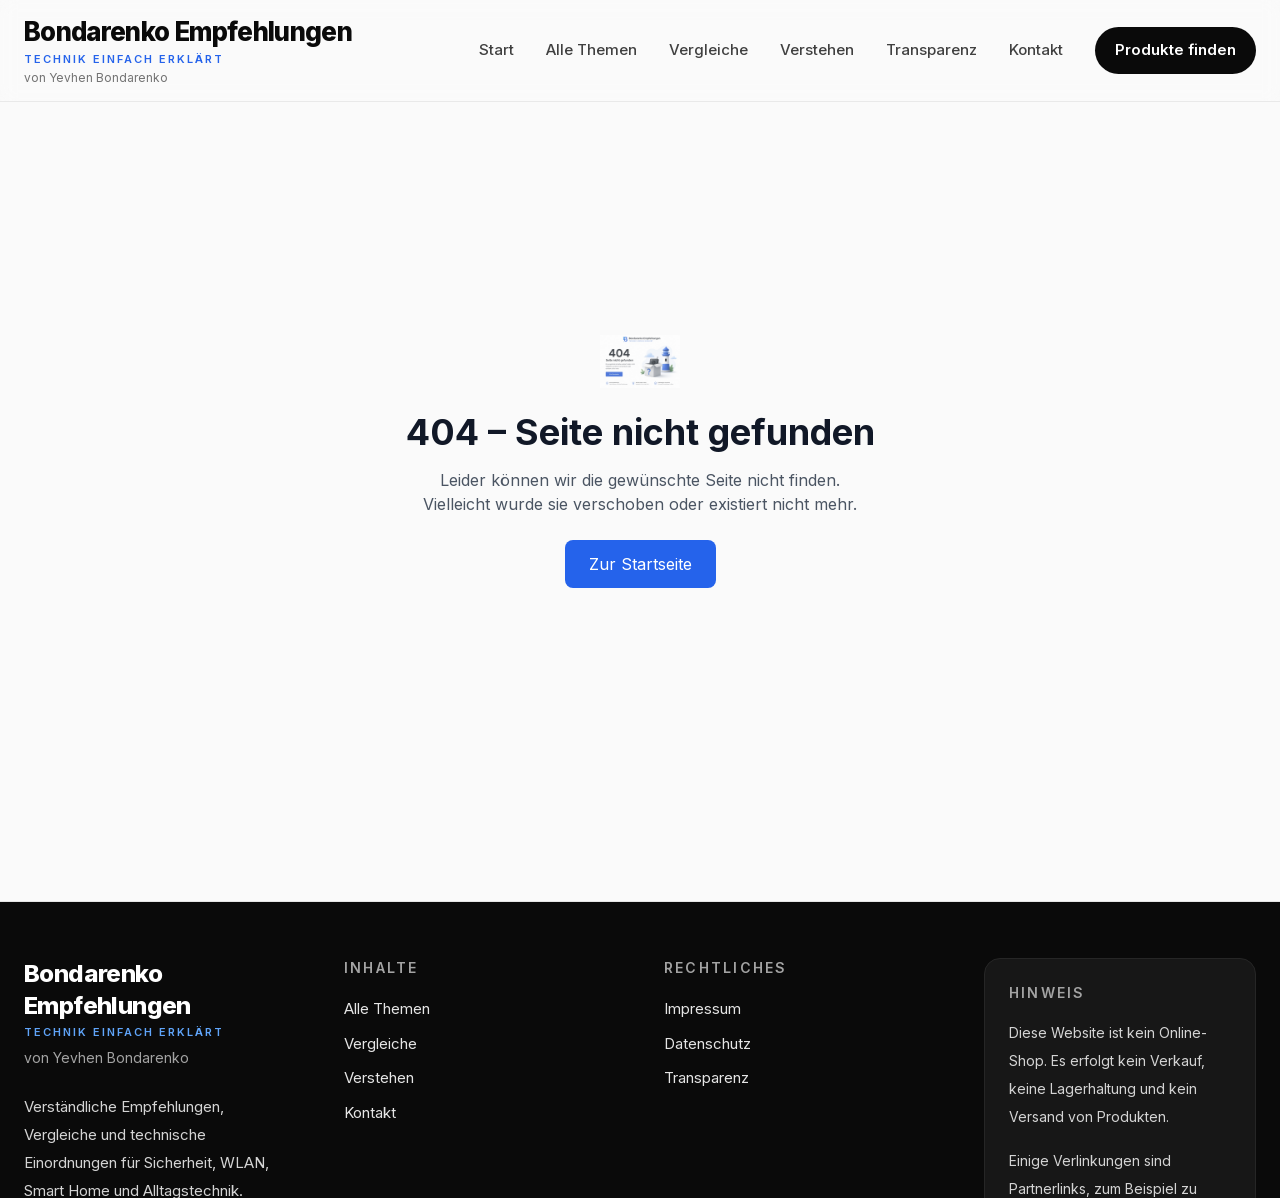 This screenshot has height=1198, width=1280. Describe the element at coordinates (496, 49) in the screenshot. I see `Start` at that location.